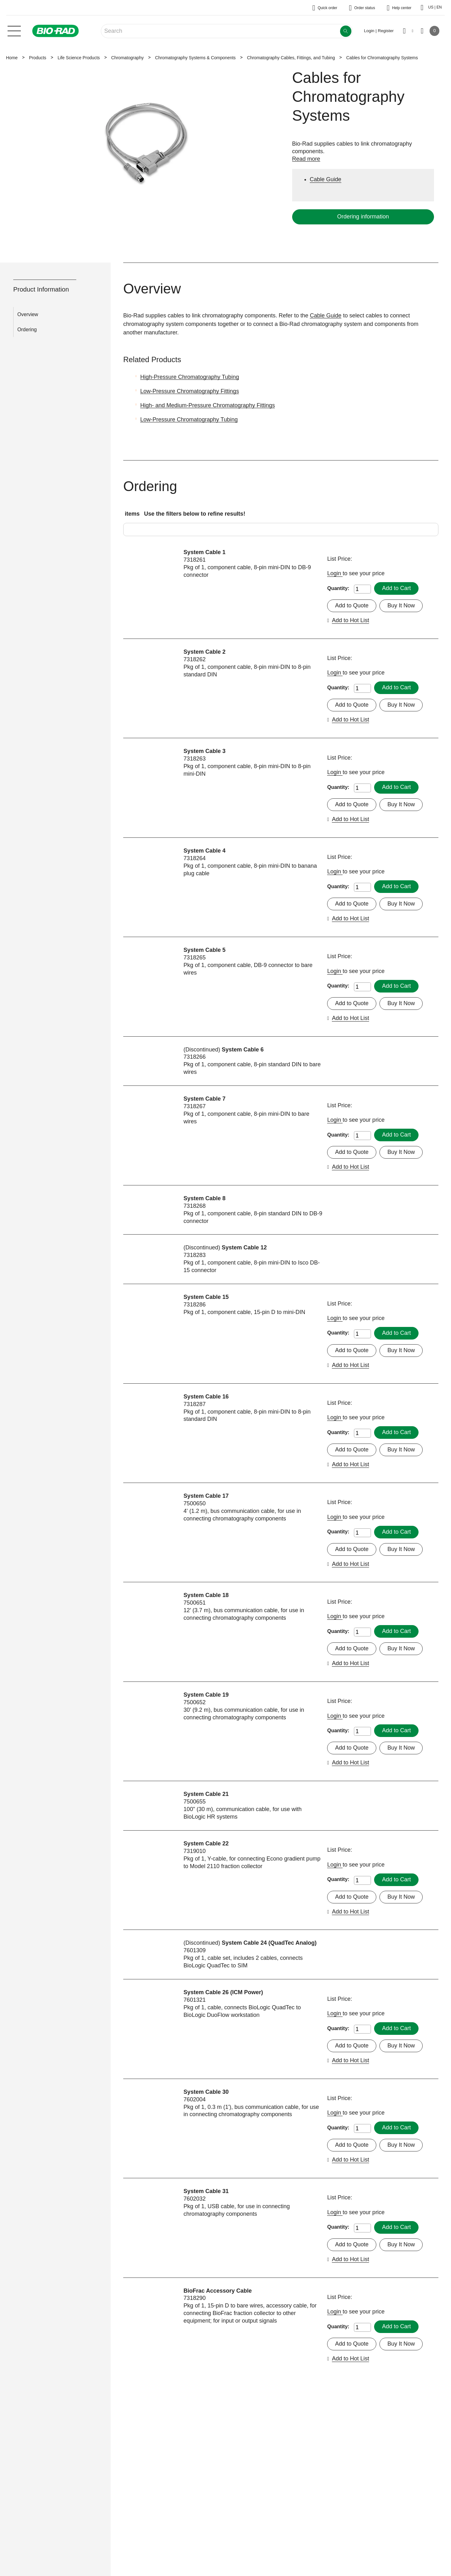  Describe the element at coordinates (351, 605) in the screenshot. I see `Add to Quote` at that location.